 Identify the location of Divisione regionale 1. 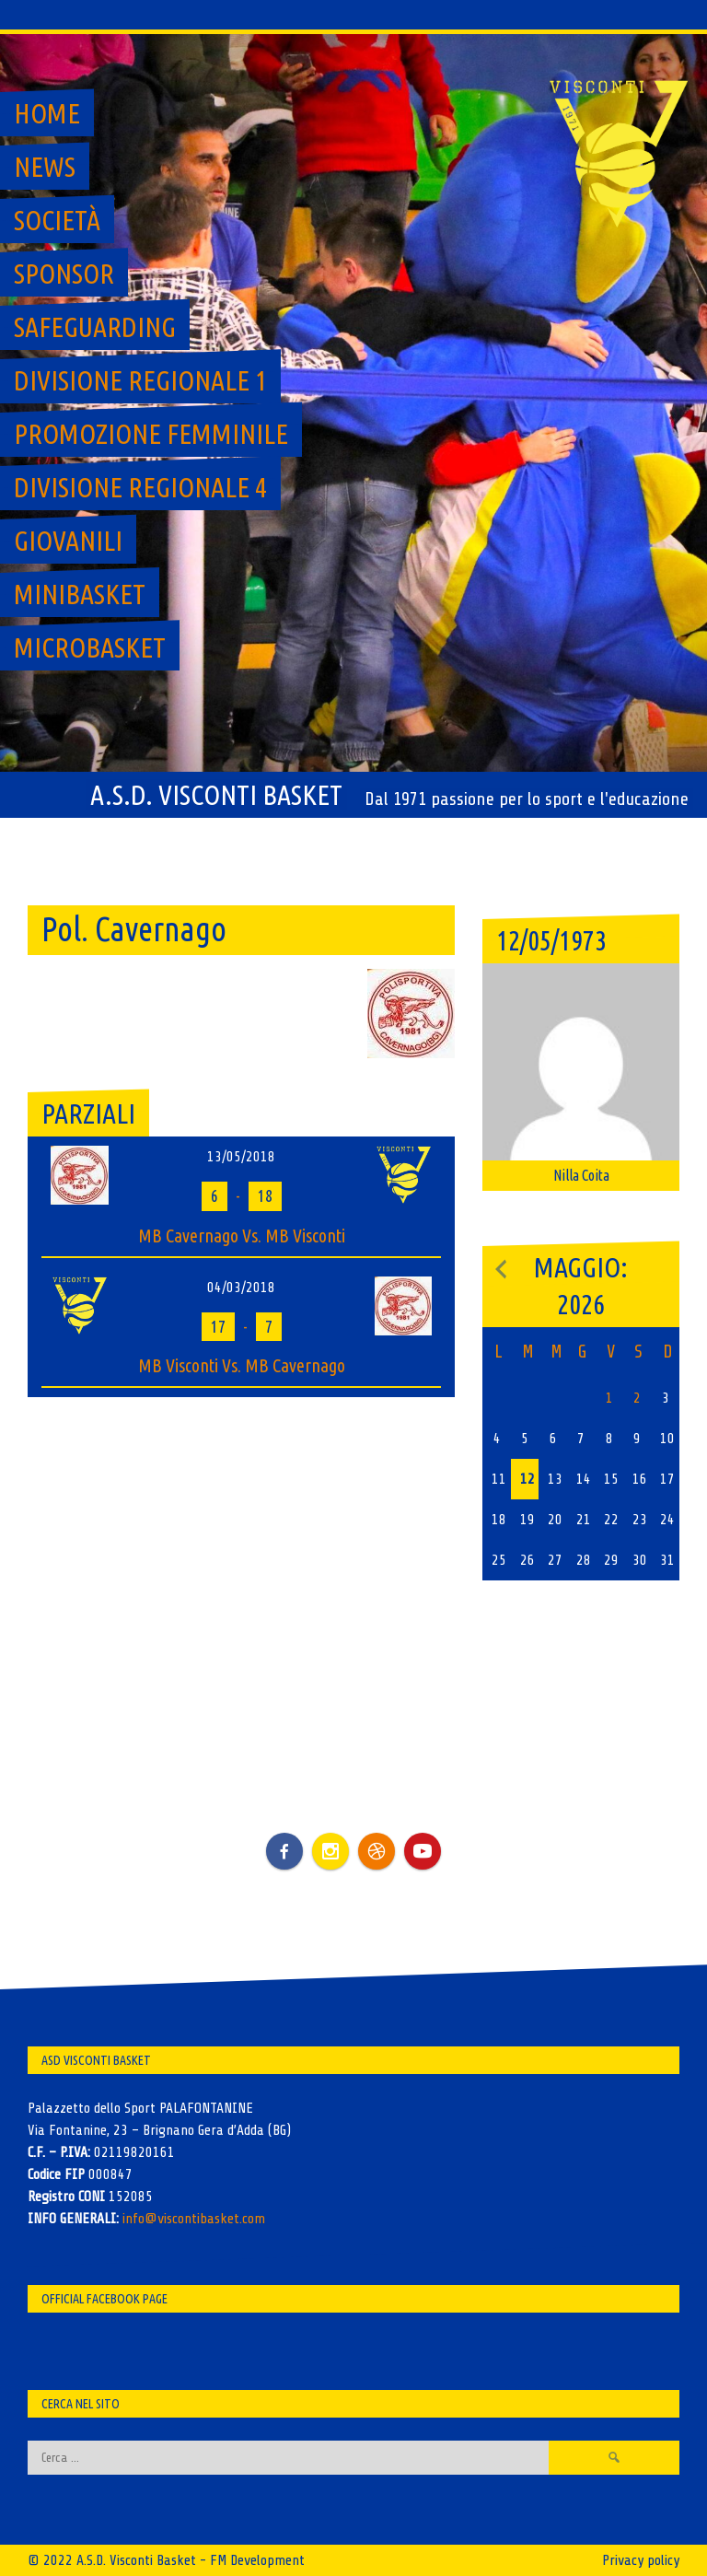
(140, 380).